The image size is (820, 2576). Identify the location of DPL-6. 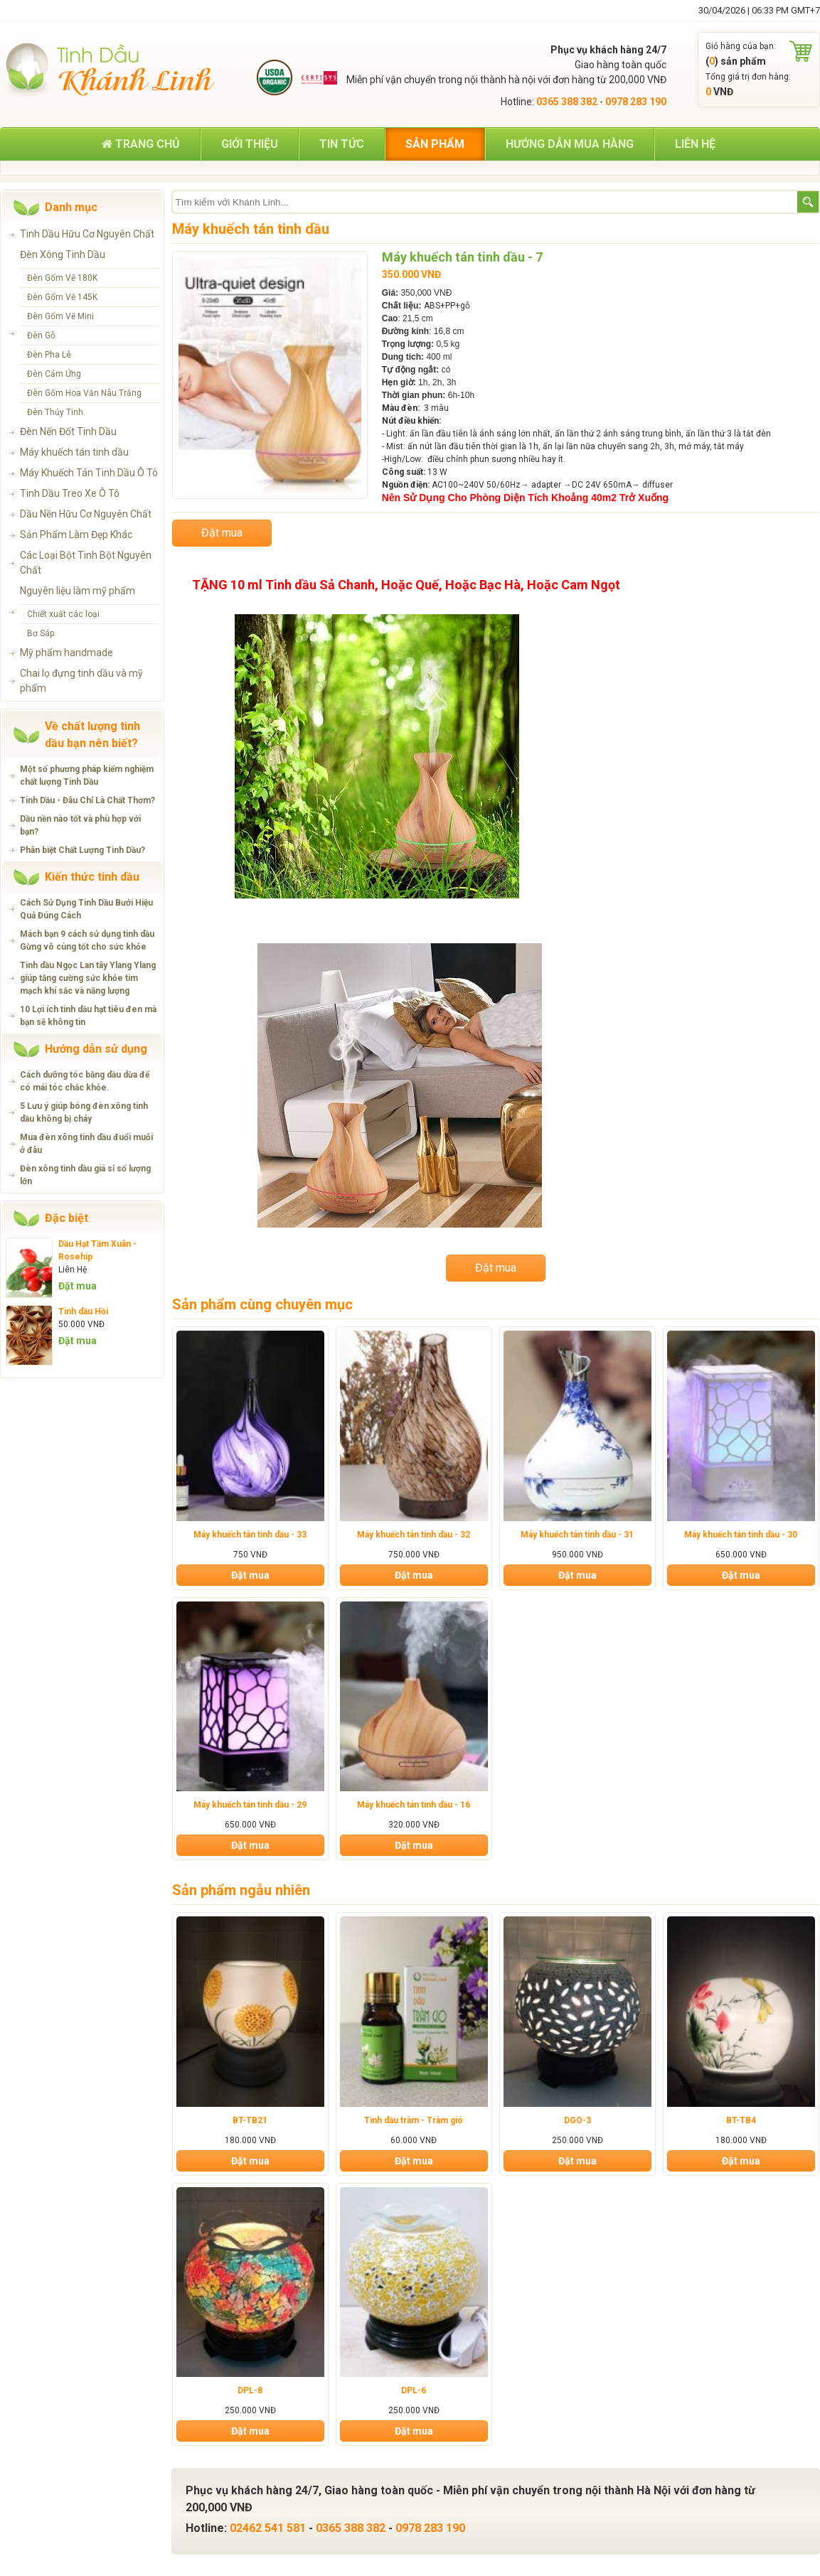
(413, 2390).